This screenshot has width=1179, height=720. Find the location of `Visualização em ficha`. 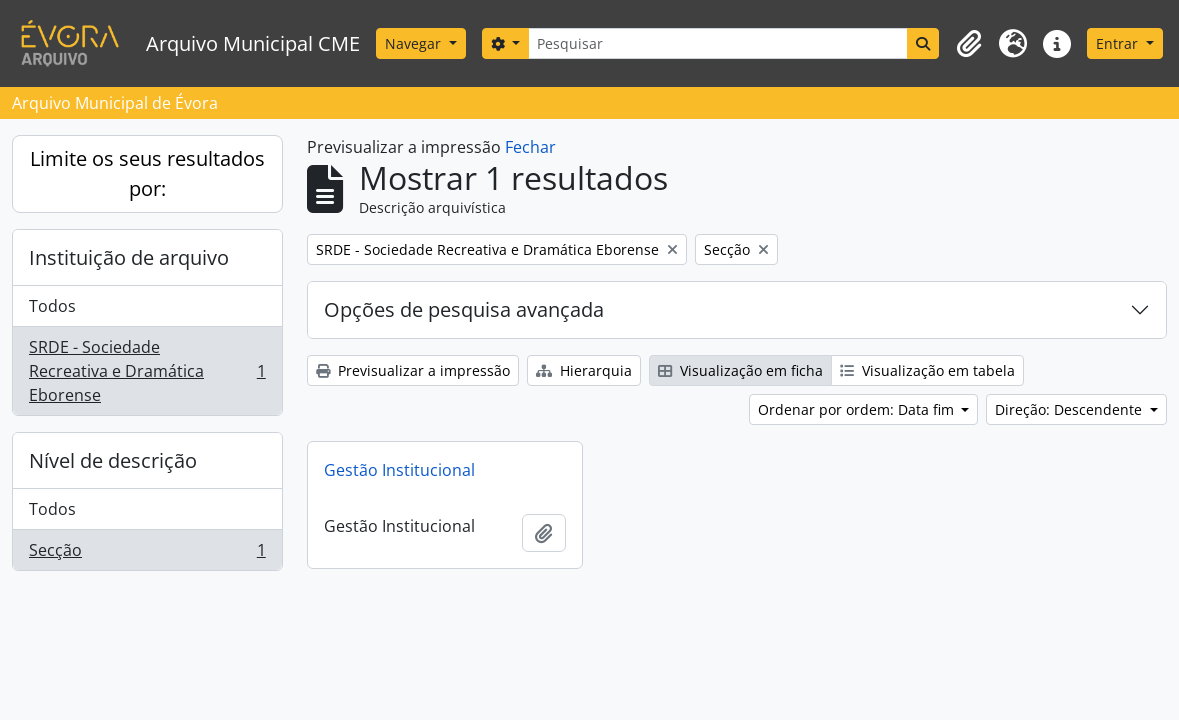

Visualização em ficha is located at coordinates (740, 370).